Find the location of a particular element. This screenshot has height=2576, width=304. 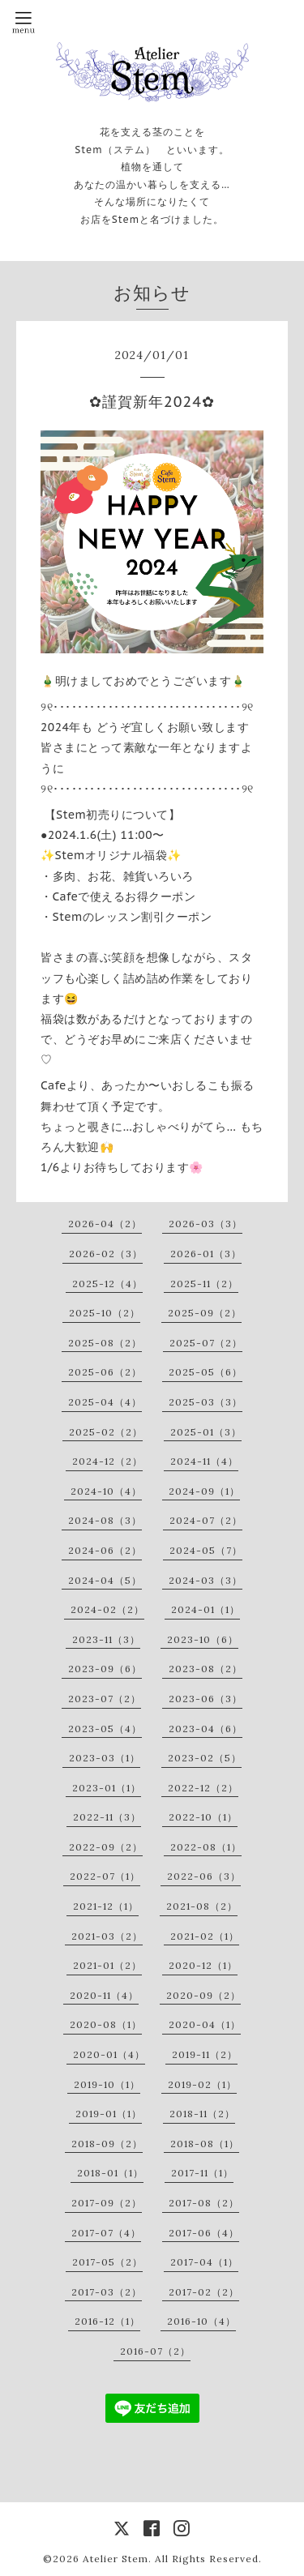

2020-11（4） is located at coordinates (104, 1995).